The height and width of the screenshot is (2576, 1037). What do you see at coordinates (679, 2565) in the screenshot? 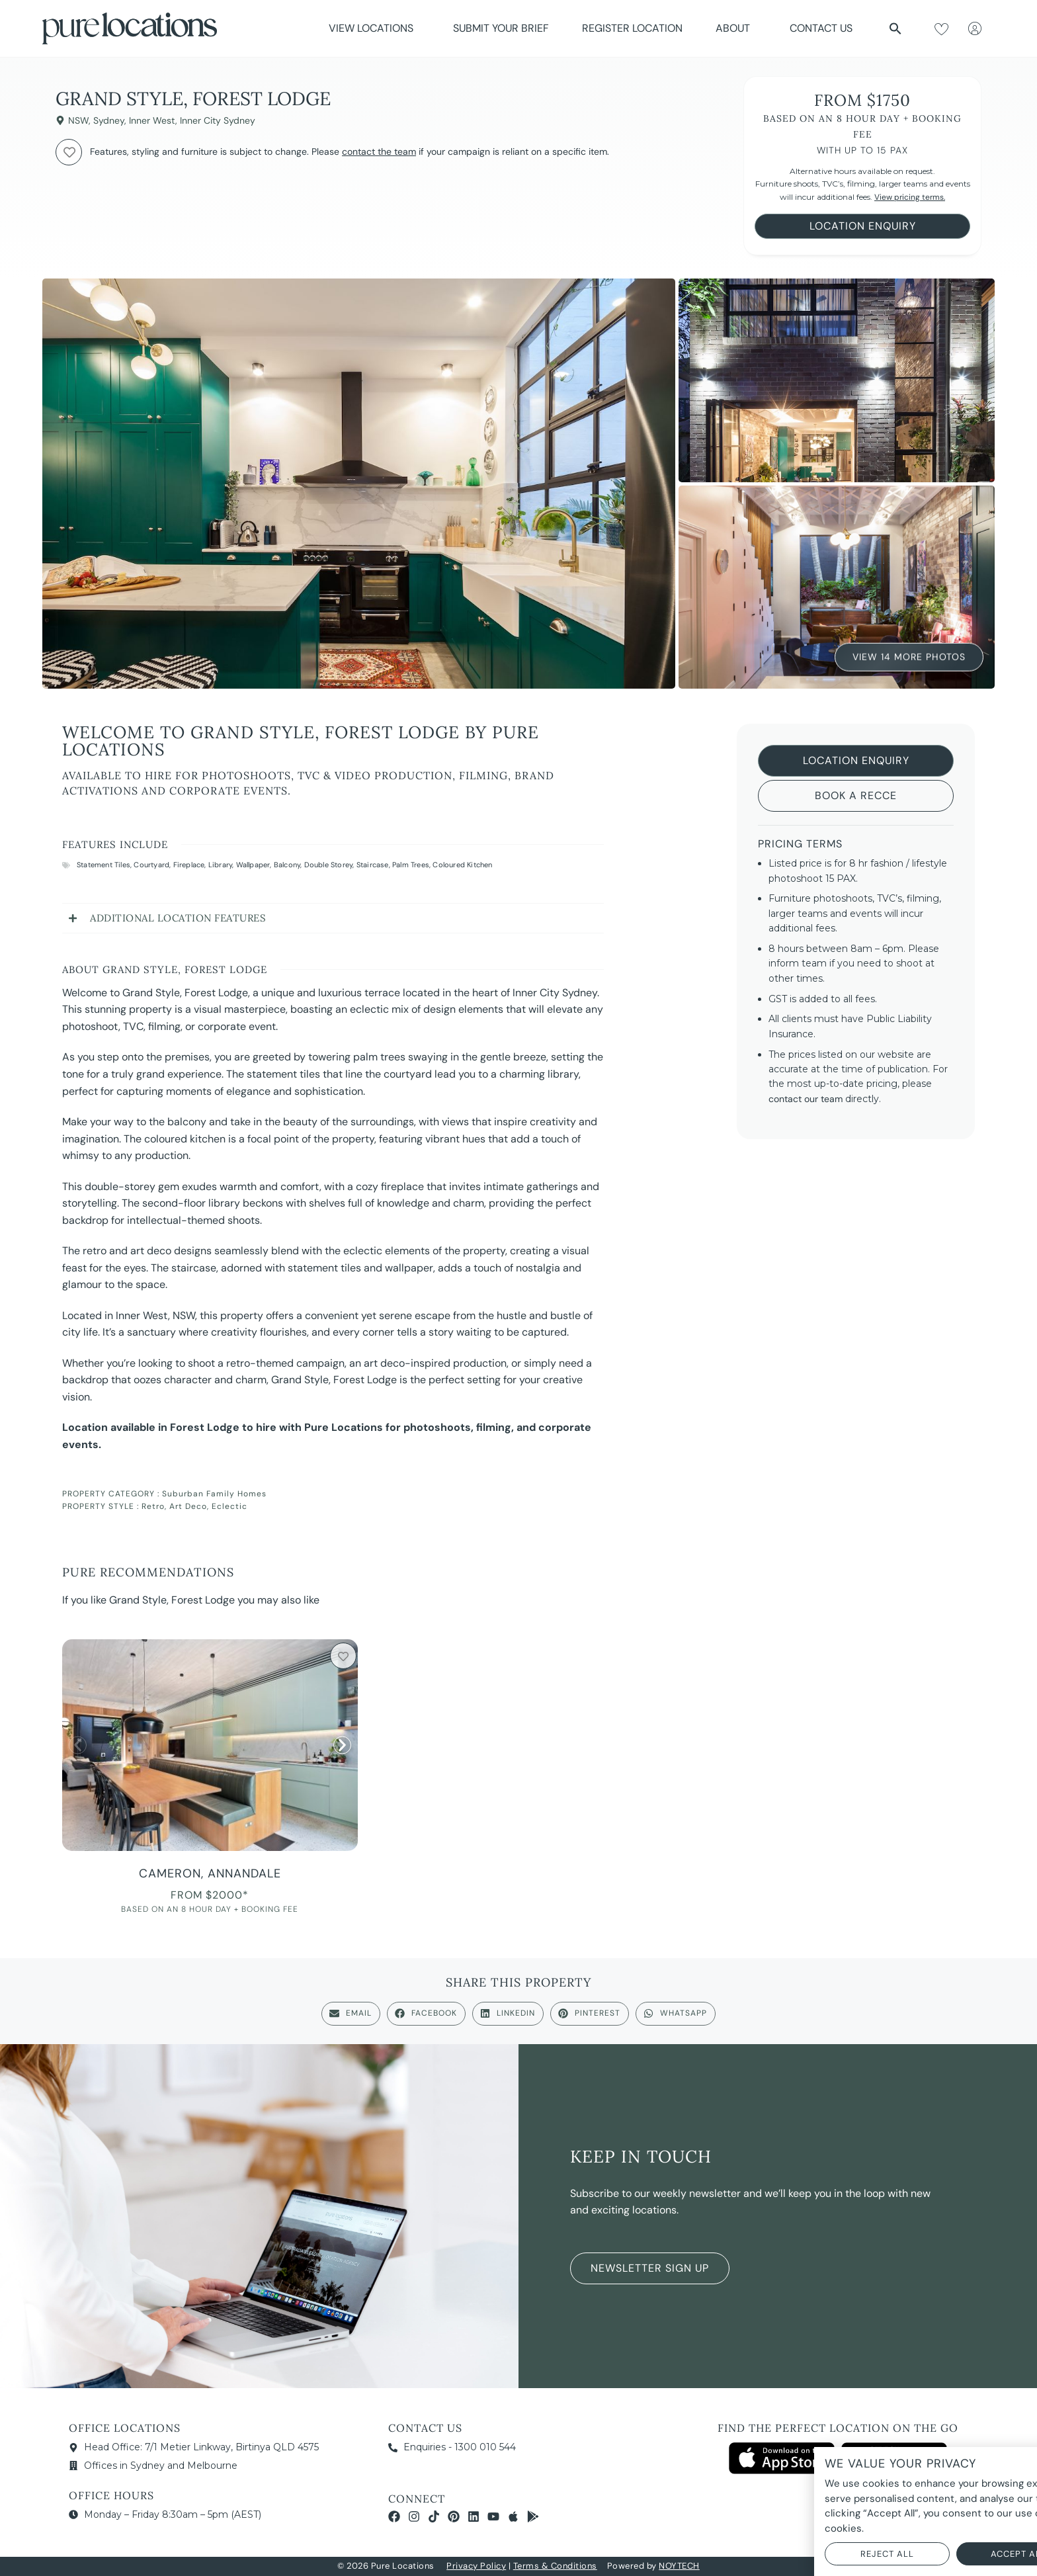
I see `NOYTECH` at bounding box center [679, 2565].